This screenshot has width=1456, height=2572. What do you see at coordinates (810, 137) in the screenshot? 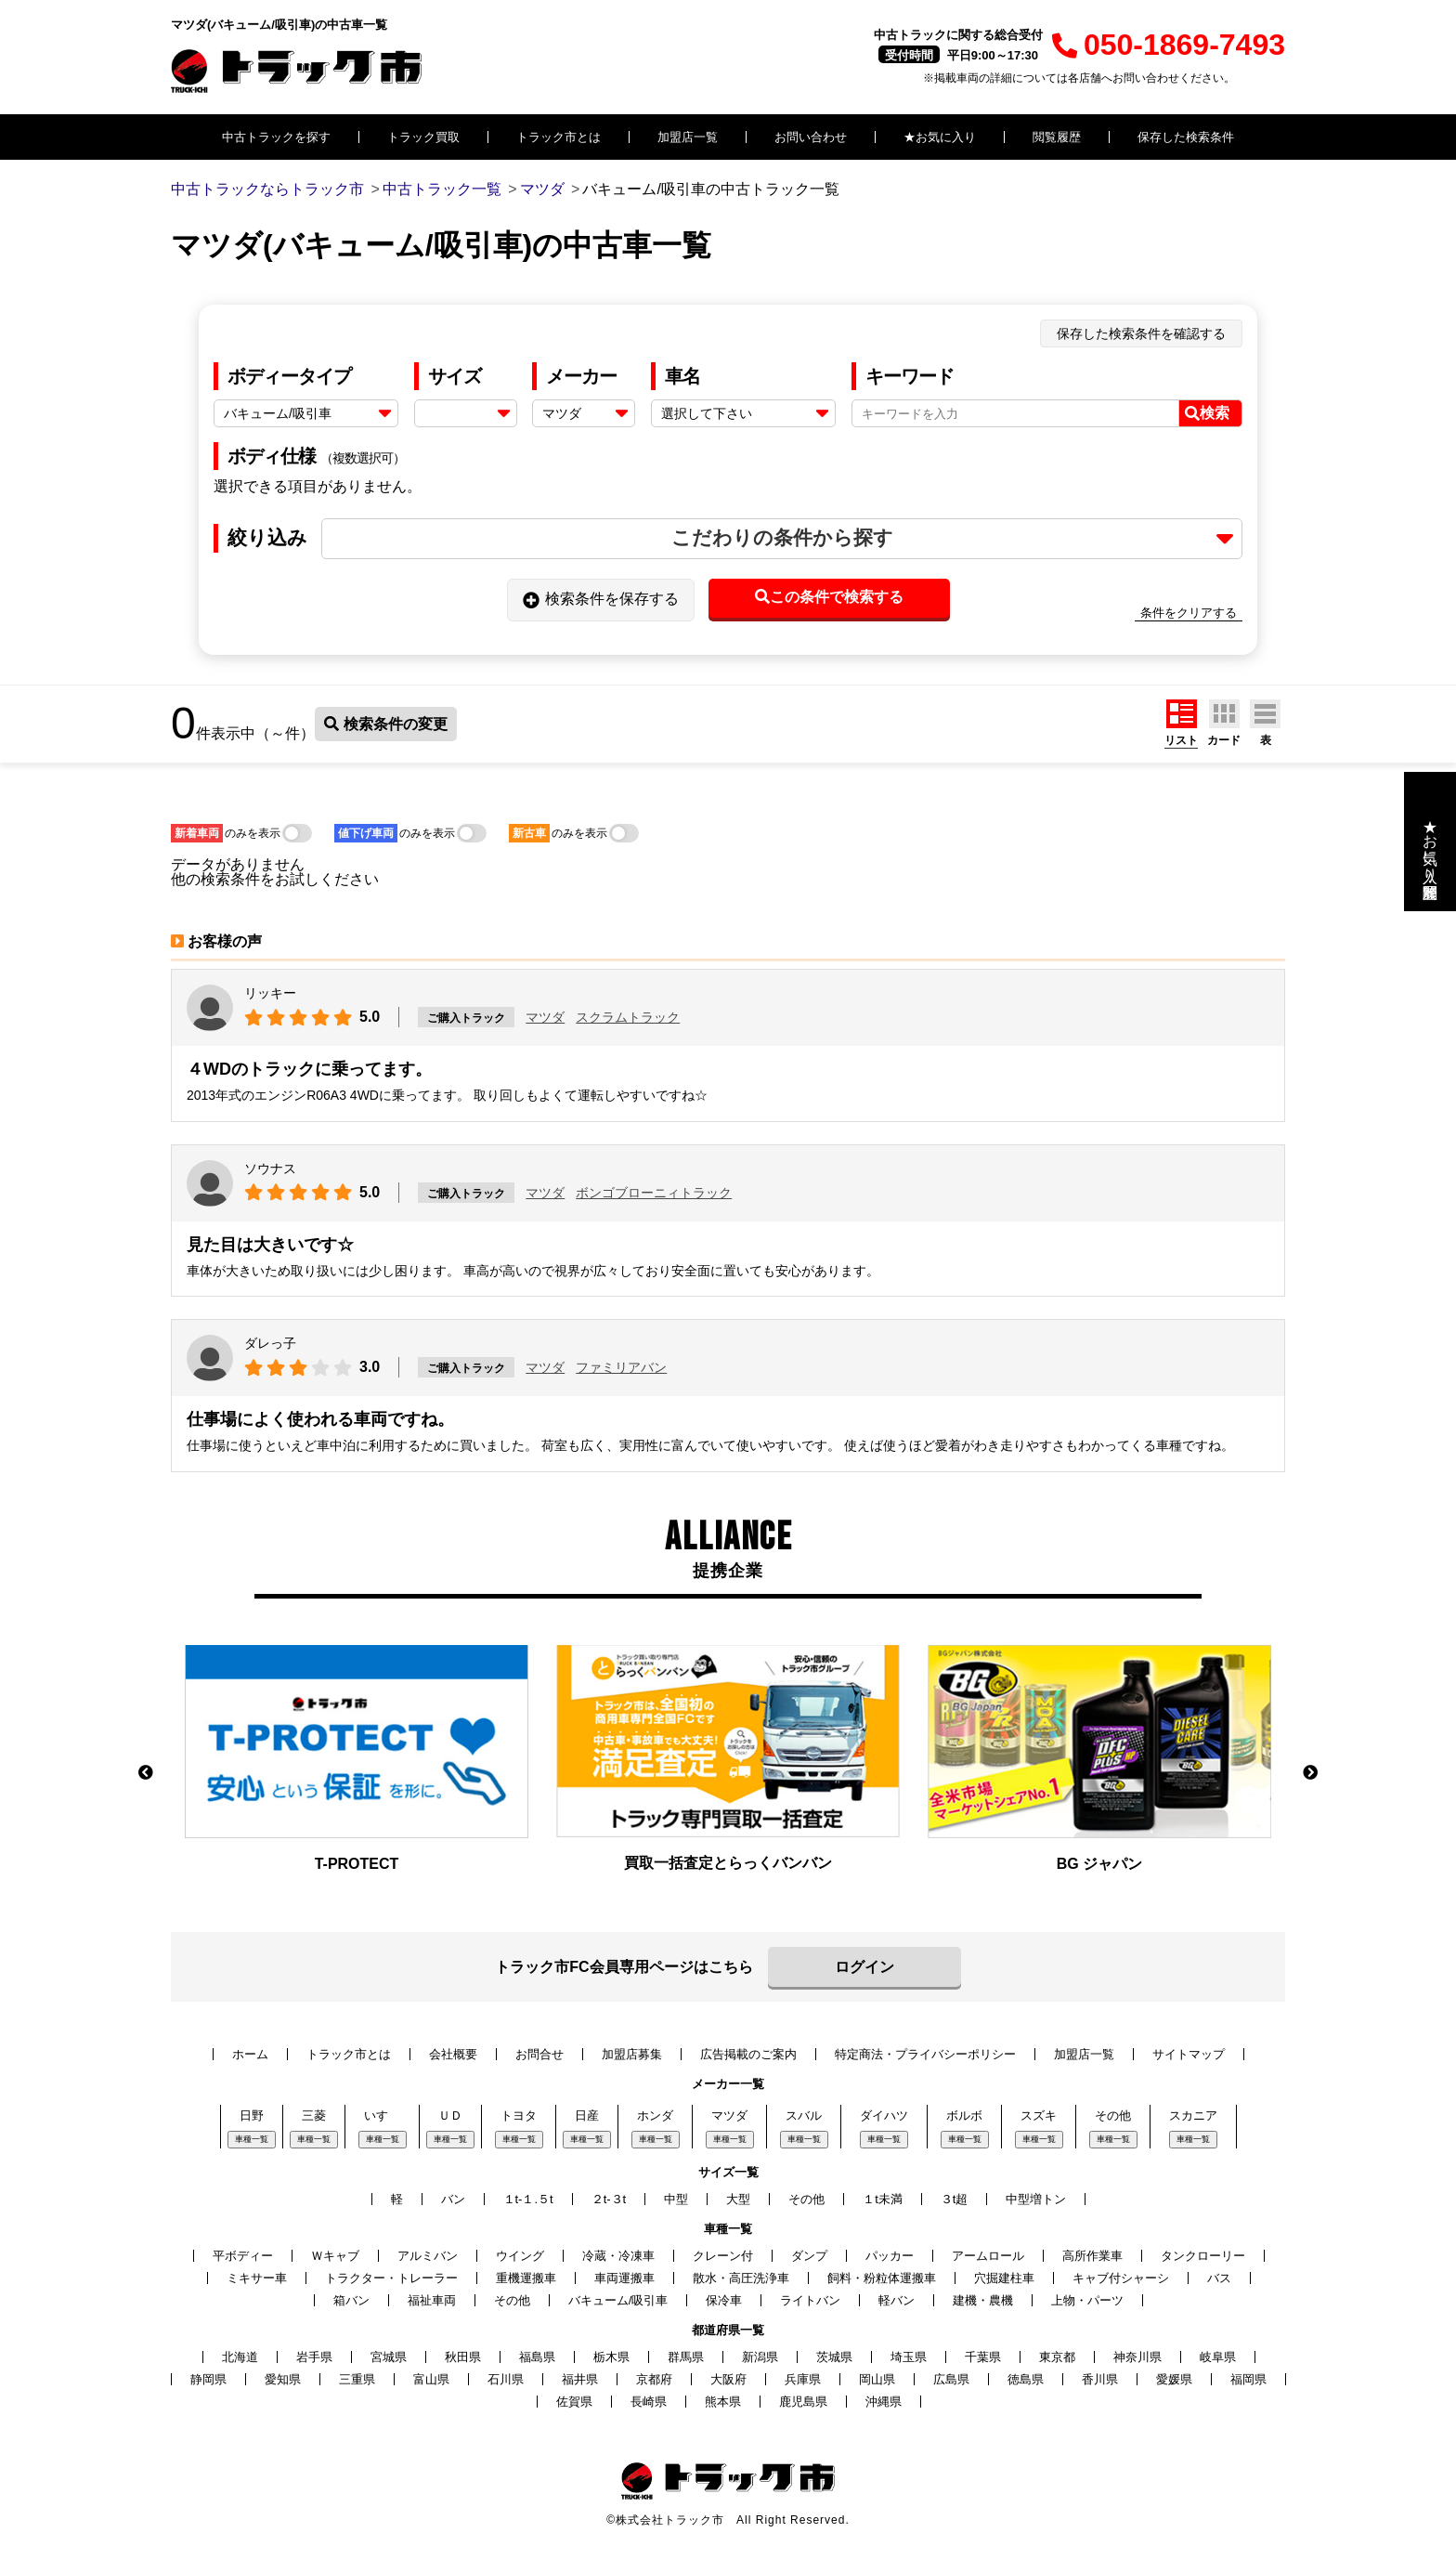
I see `お問い合わせ` at bounding box center [810, 137].